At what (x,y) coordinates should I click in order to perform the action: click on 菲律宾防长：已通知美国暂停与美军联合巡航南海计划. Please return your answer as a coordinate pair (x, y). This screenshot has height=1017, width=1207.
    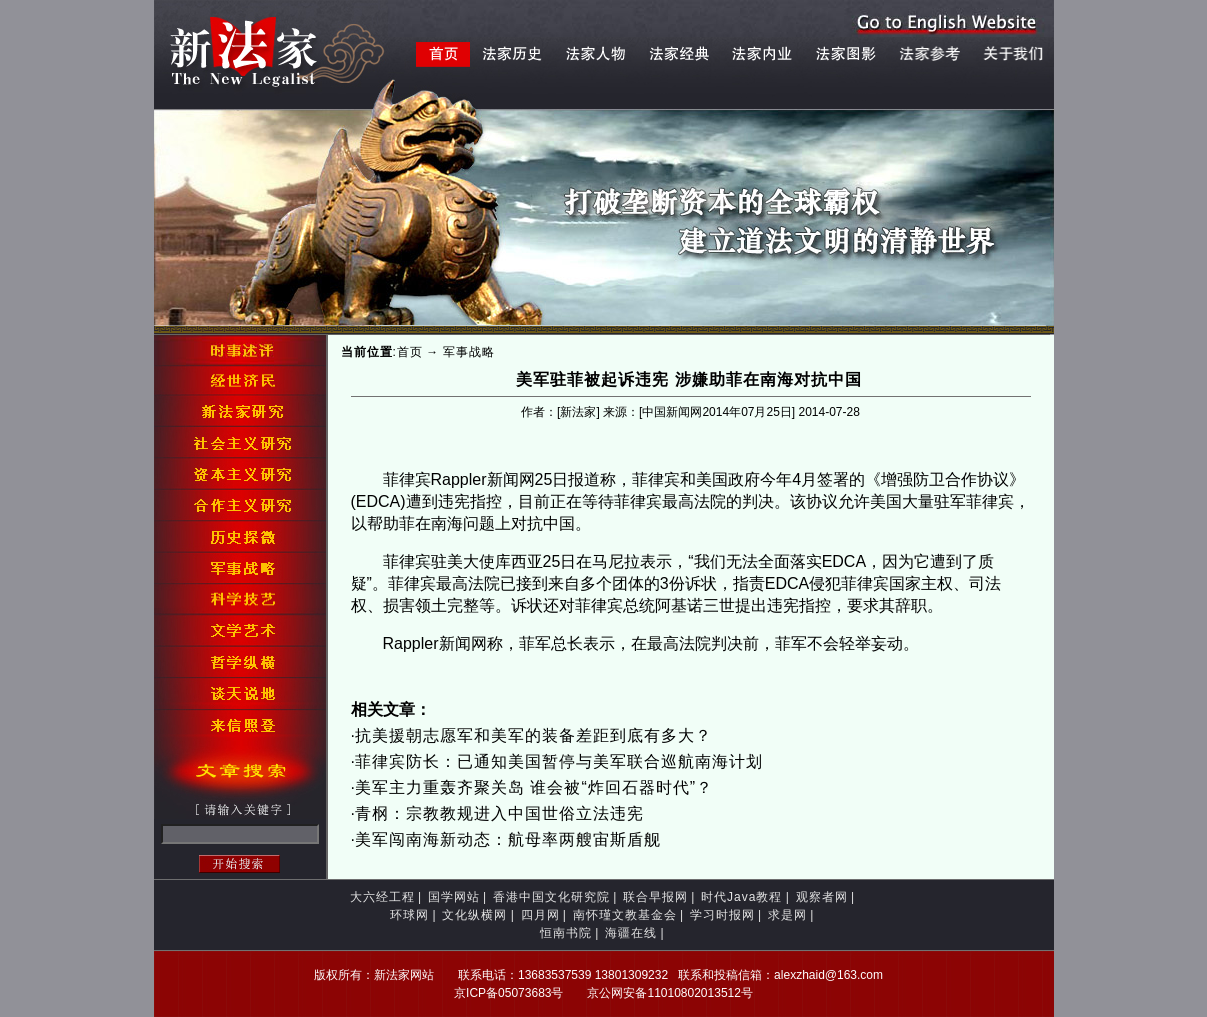
    Looking at the image, I should click on (559, 761).